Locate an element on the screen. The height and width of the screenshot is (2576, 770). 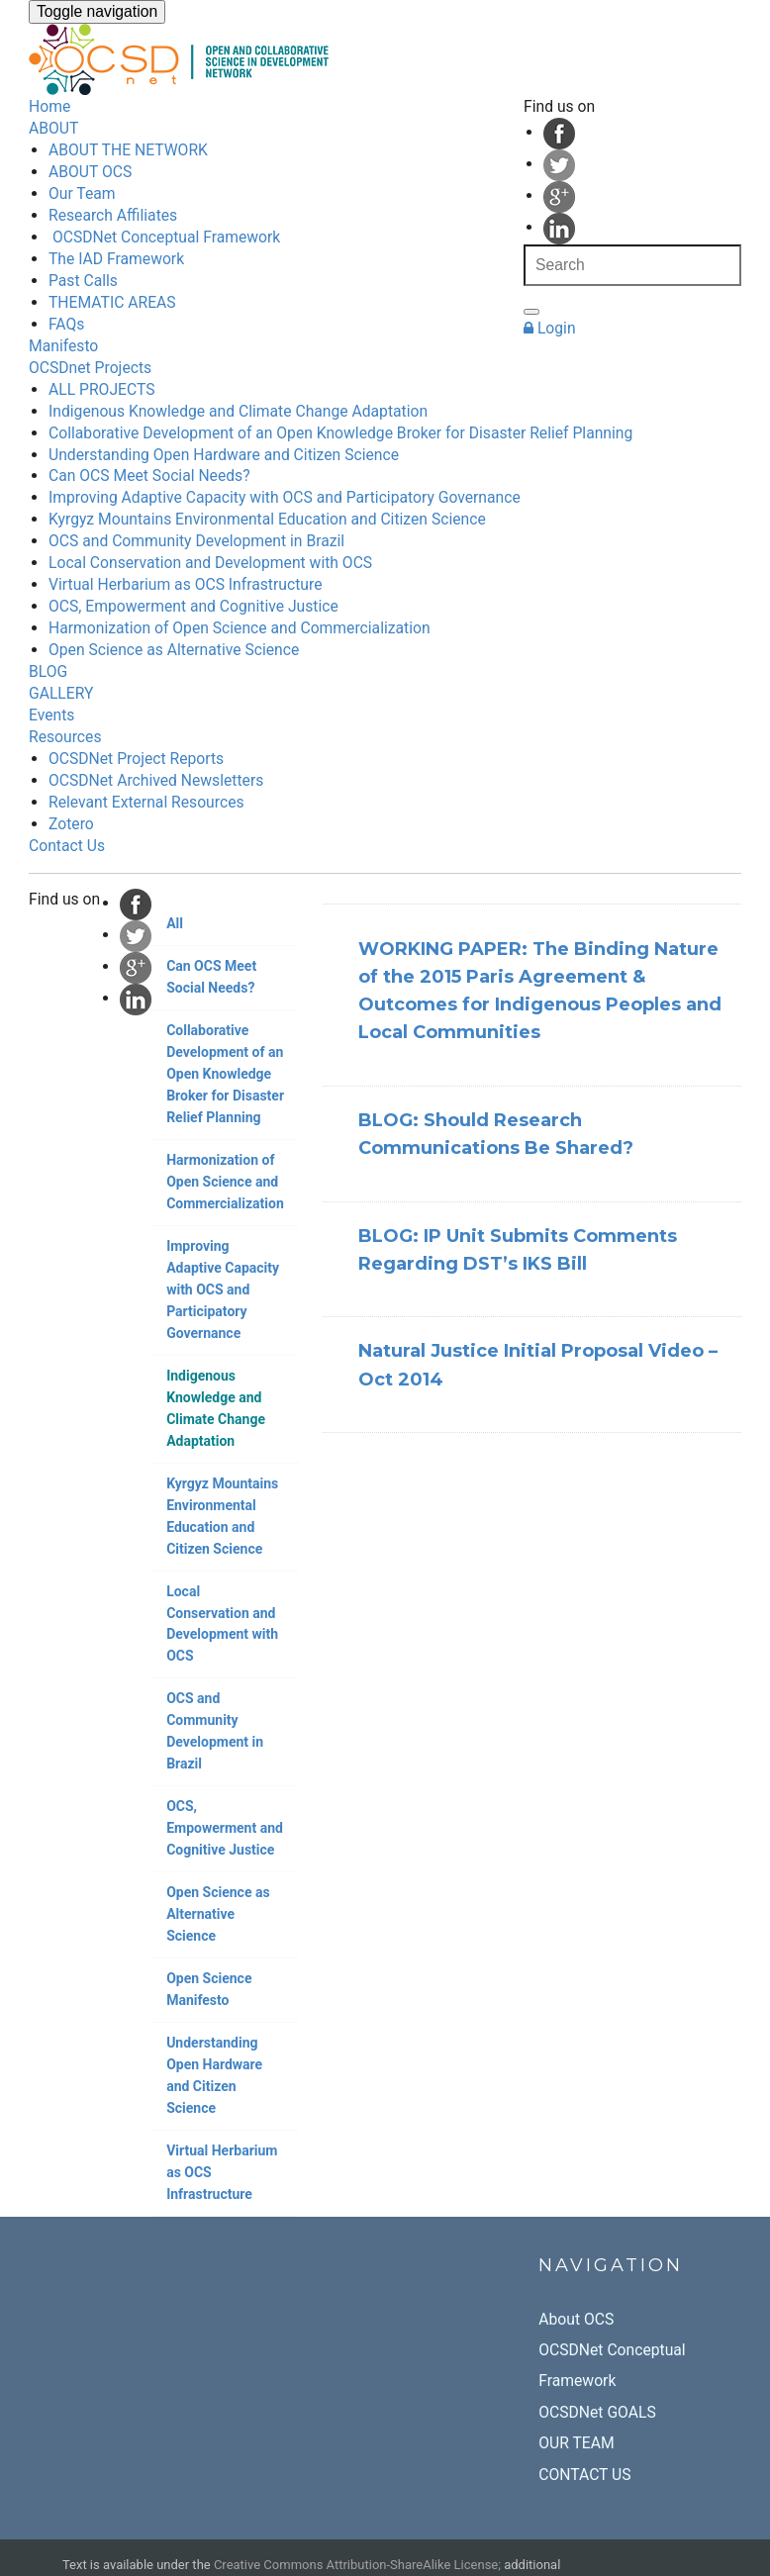
Virtual Herbarium as OCS Infrastructure is located at coordinates (185, 584).